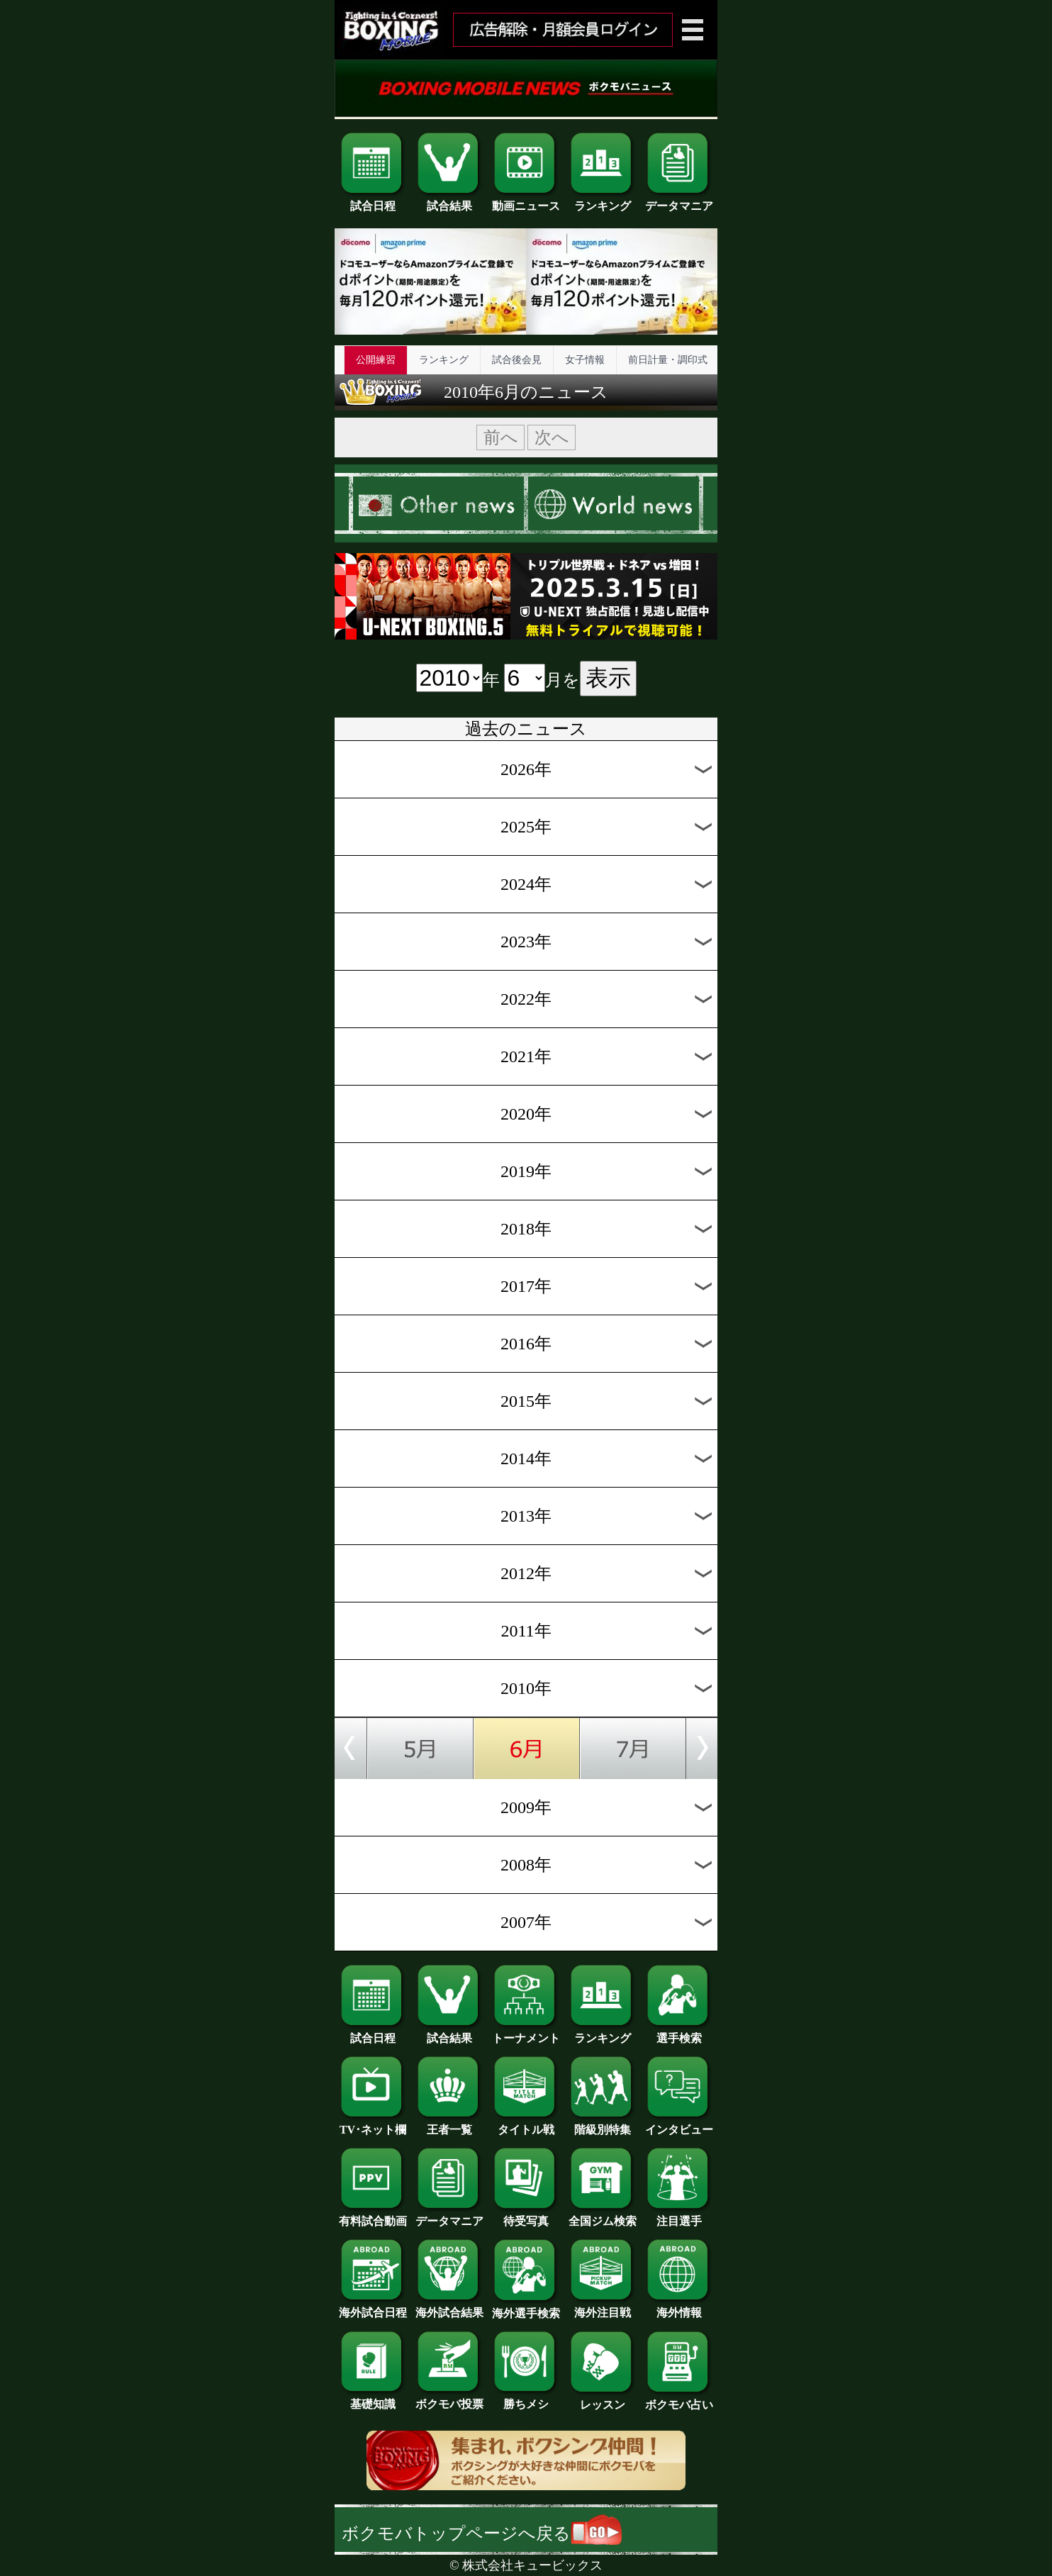 This screenshot has width=1052, height=2576. I want to click on インタビュー, so click(679, 2124).